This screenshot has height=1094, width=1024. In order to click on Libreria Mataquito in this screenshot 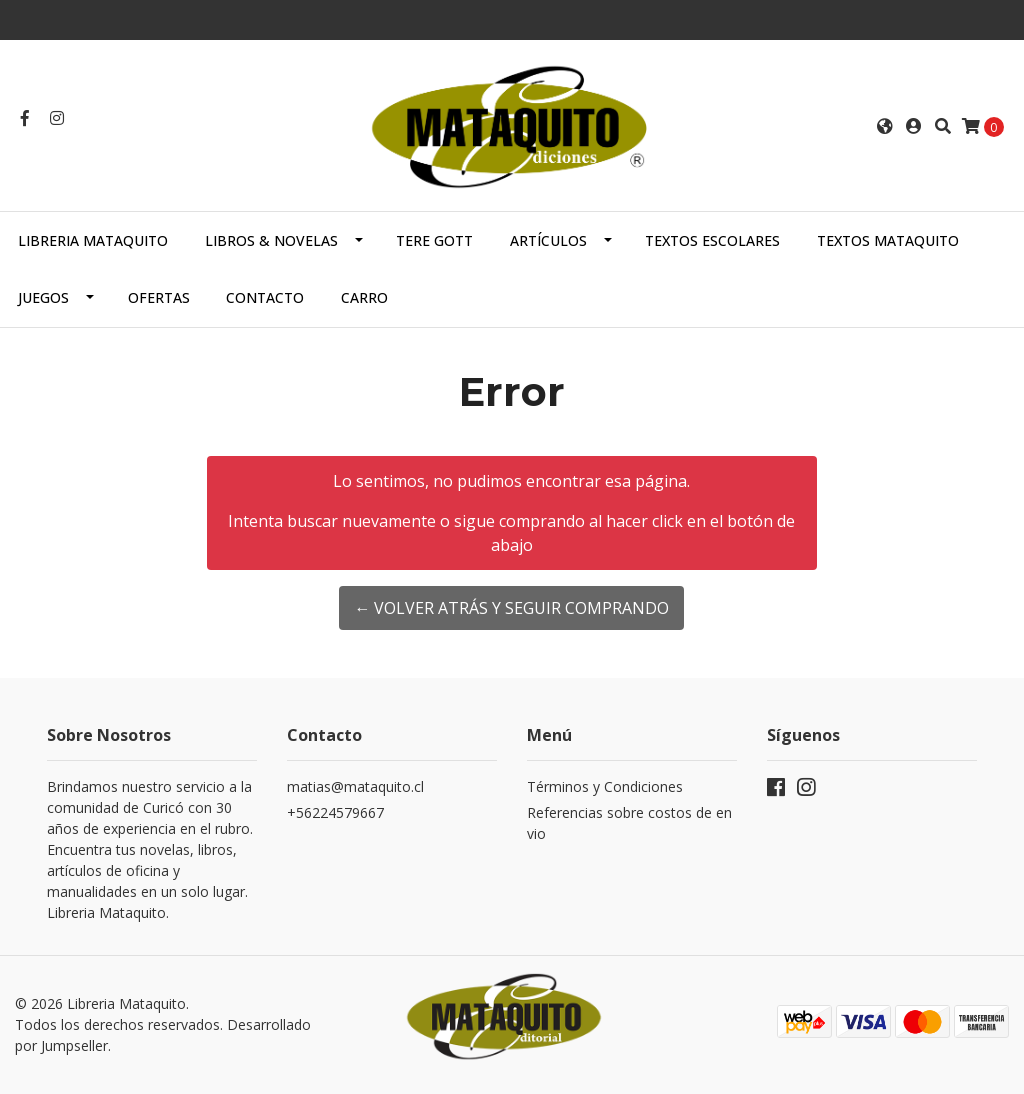, I will do `click(93, 240)`.